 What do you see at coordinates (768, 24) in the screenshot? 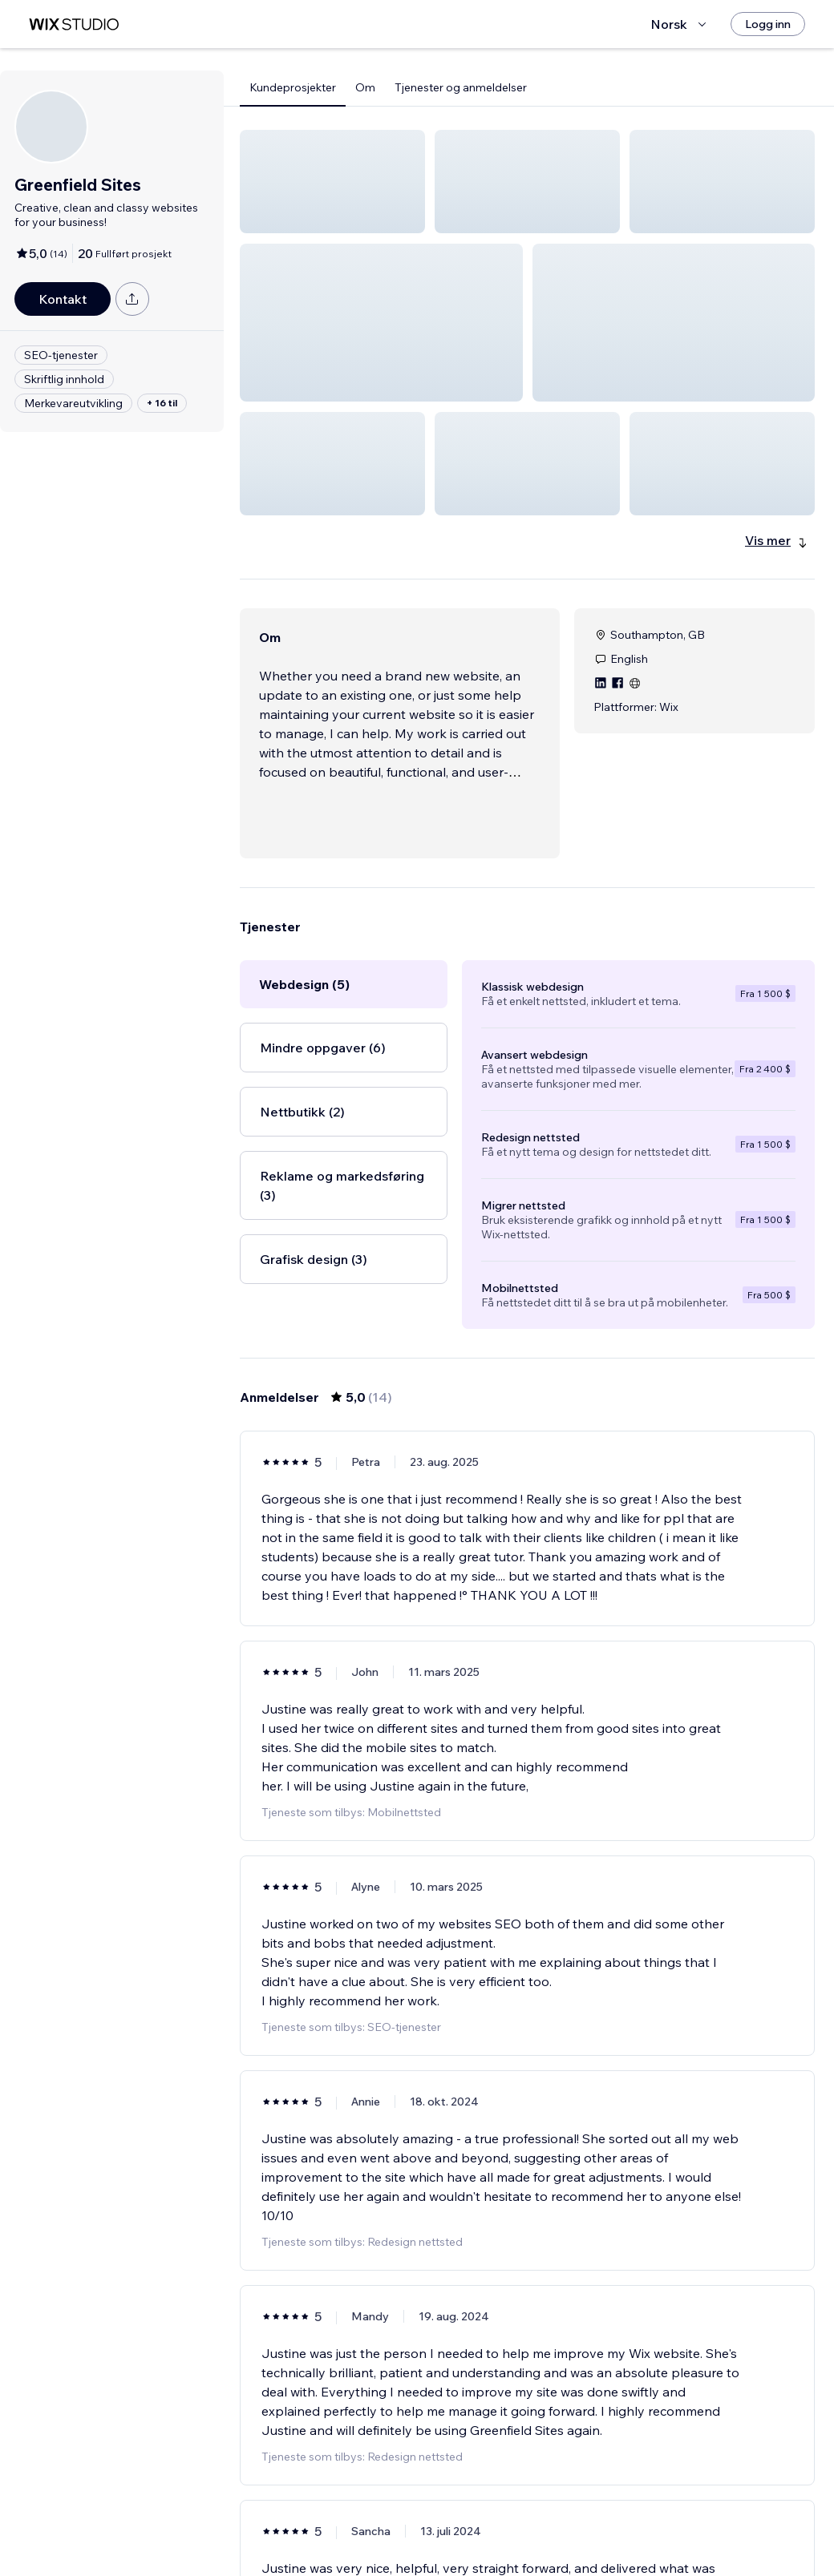
I see `[Logg inn]` at bounding box center [768, 24].